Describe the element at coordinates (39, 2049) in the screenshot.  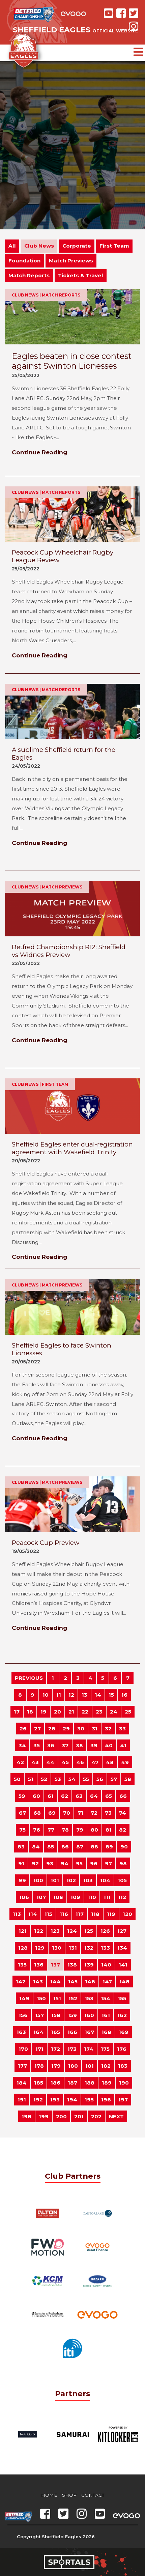
I see `171` at that location.